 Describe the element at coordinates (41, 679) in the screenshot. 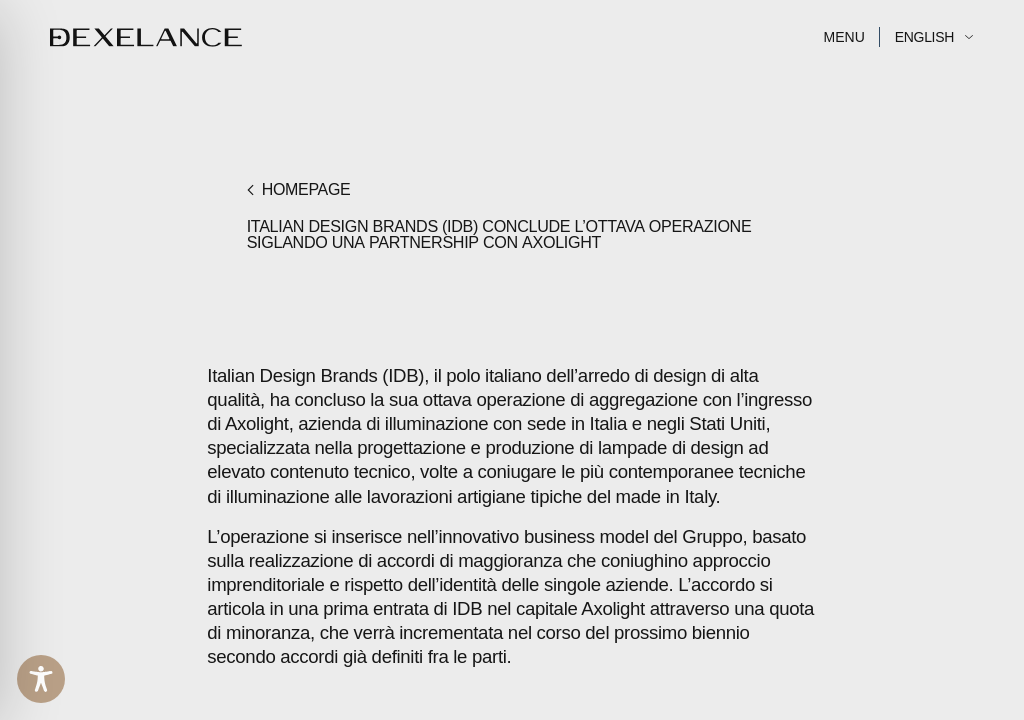

I see `[Toggle Accessibility Toolbar]` at that location.